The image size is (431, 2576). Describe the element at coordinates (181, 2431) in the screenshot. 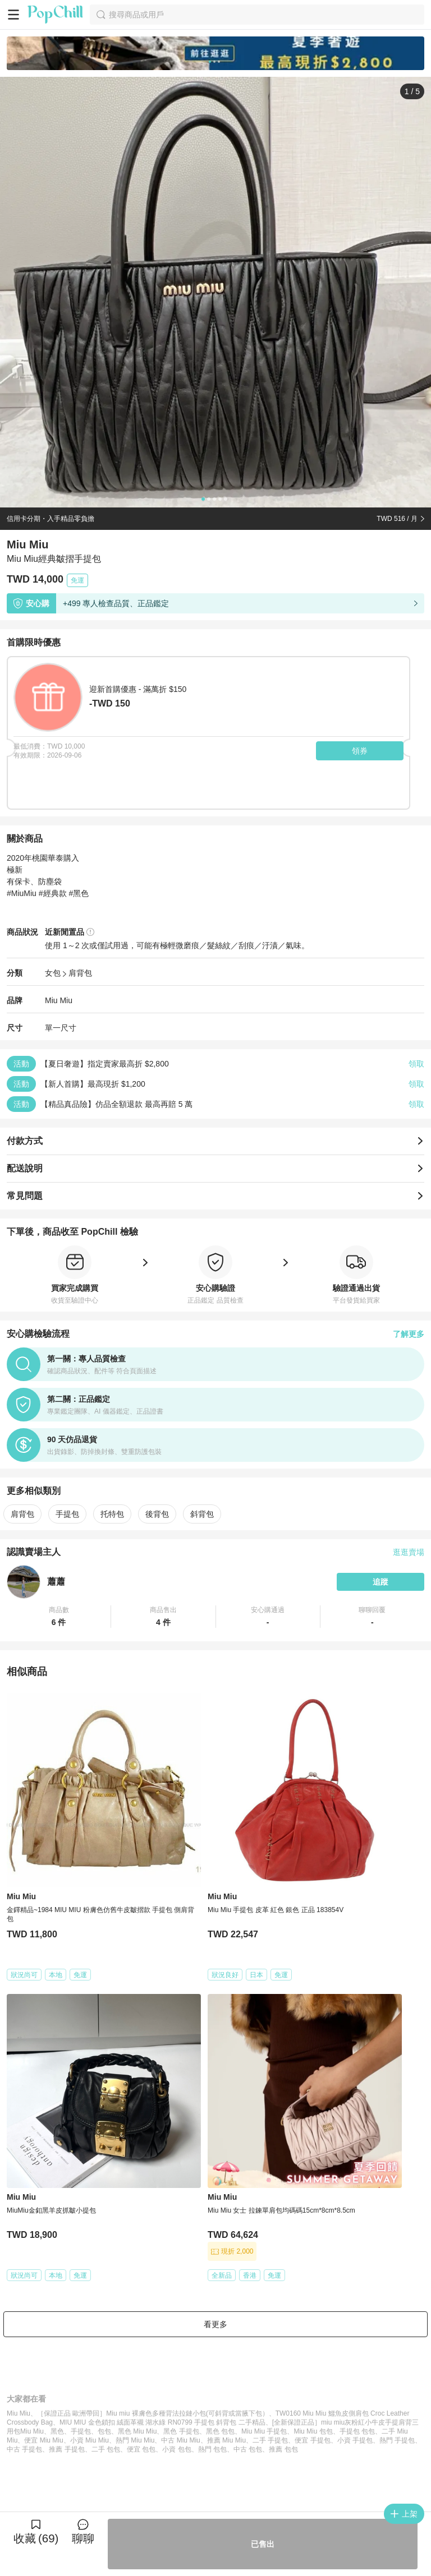

I see `黑色 手提包` at that location.